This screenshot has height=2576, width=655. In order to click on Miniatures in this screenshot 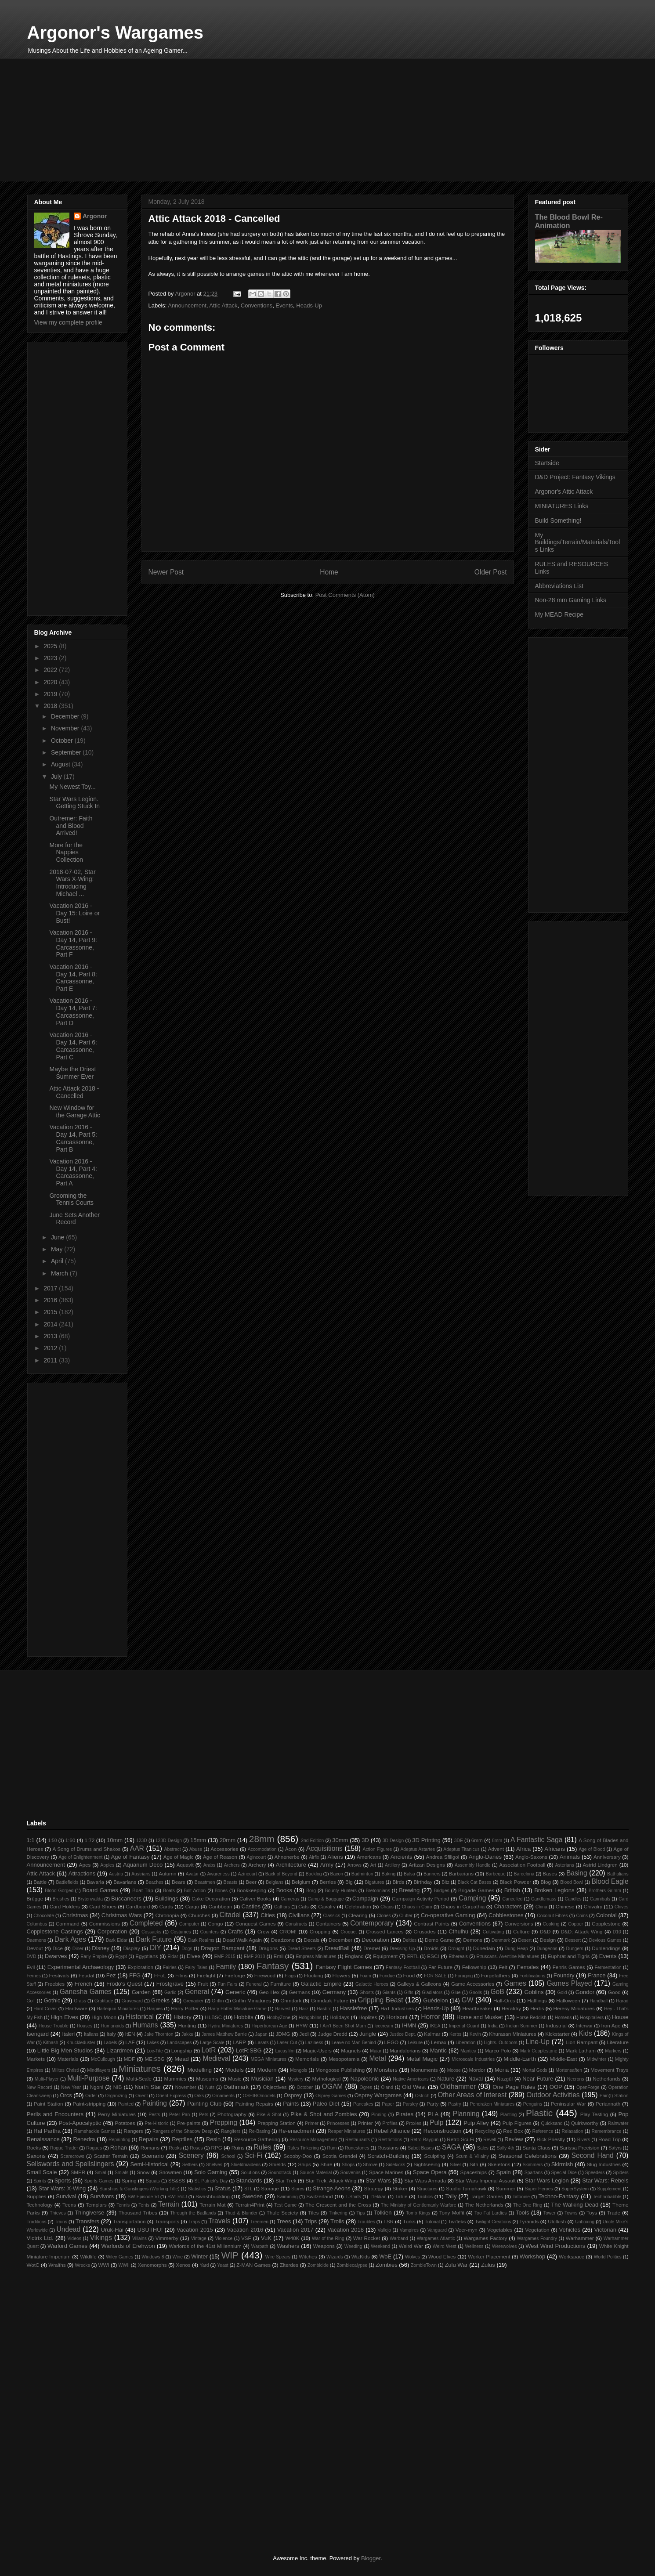, I will do `click(140, 2068)`.